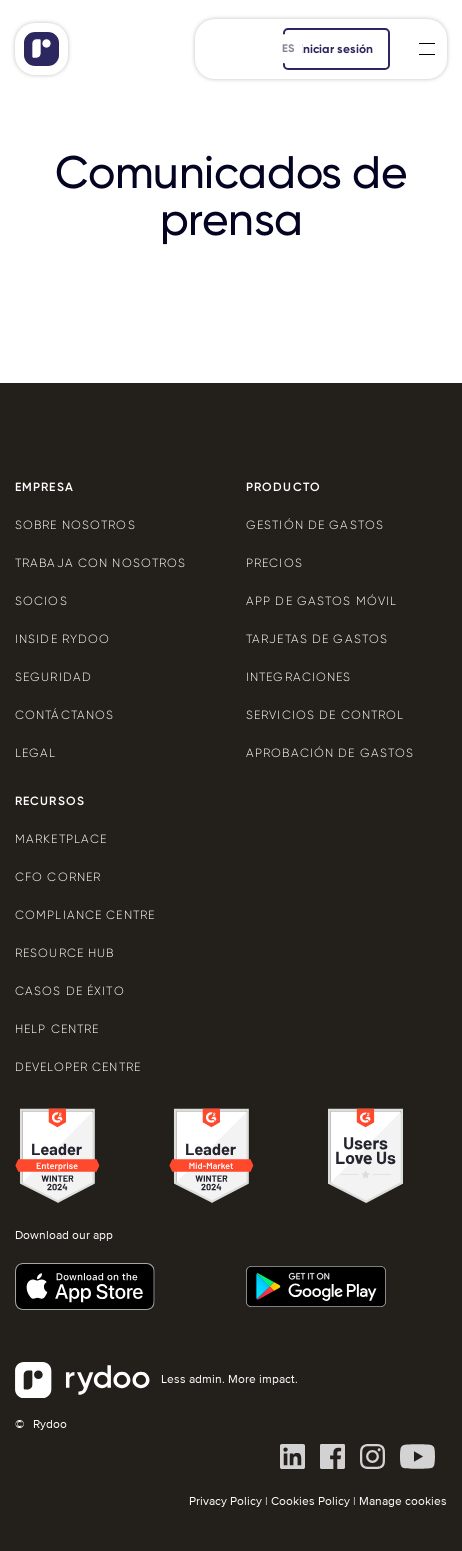  Describe the element at coordinates (317, 639) in the screenshot. I see `Tarjetas de gastos` at that location.